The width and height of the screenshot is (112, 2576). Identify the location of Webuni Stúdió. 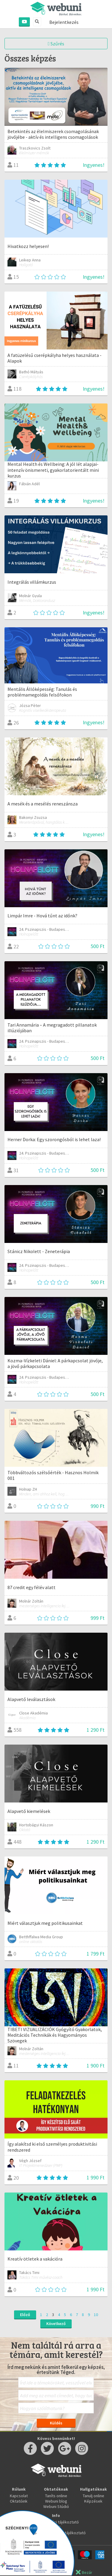
(56, 2506).